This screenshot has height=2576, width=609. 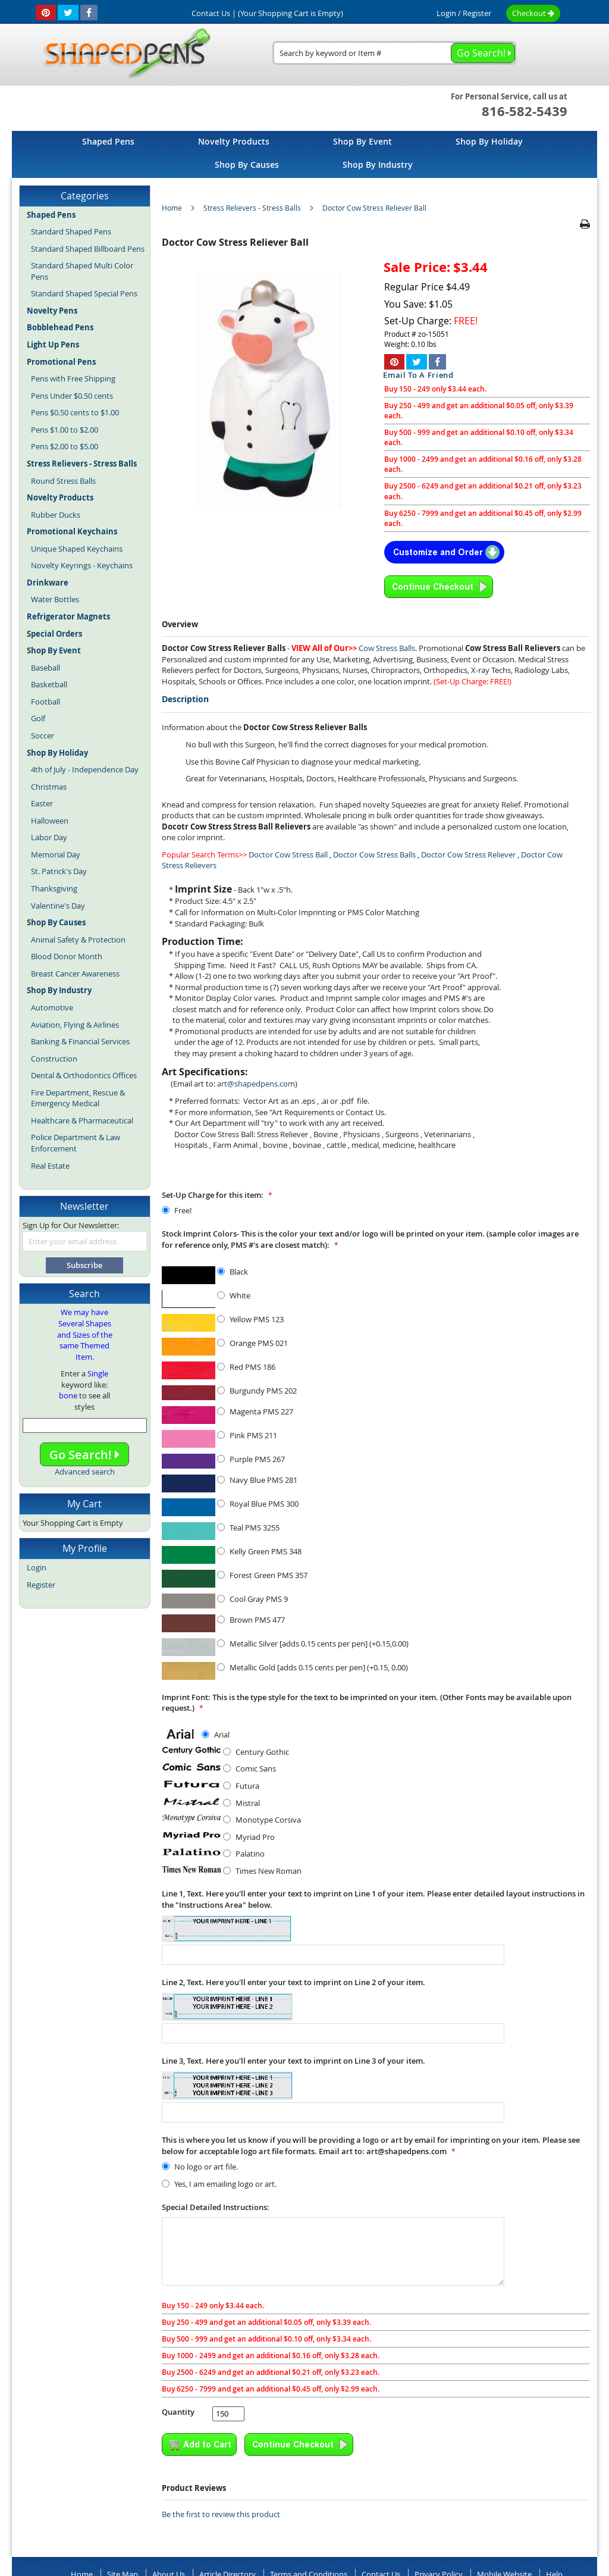 What do you see at coordinates (52, 1007) in the screenshot?
I see `Automotive` at bounding box center [52, 1007].